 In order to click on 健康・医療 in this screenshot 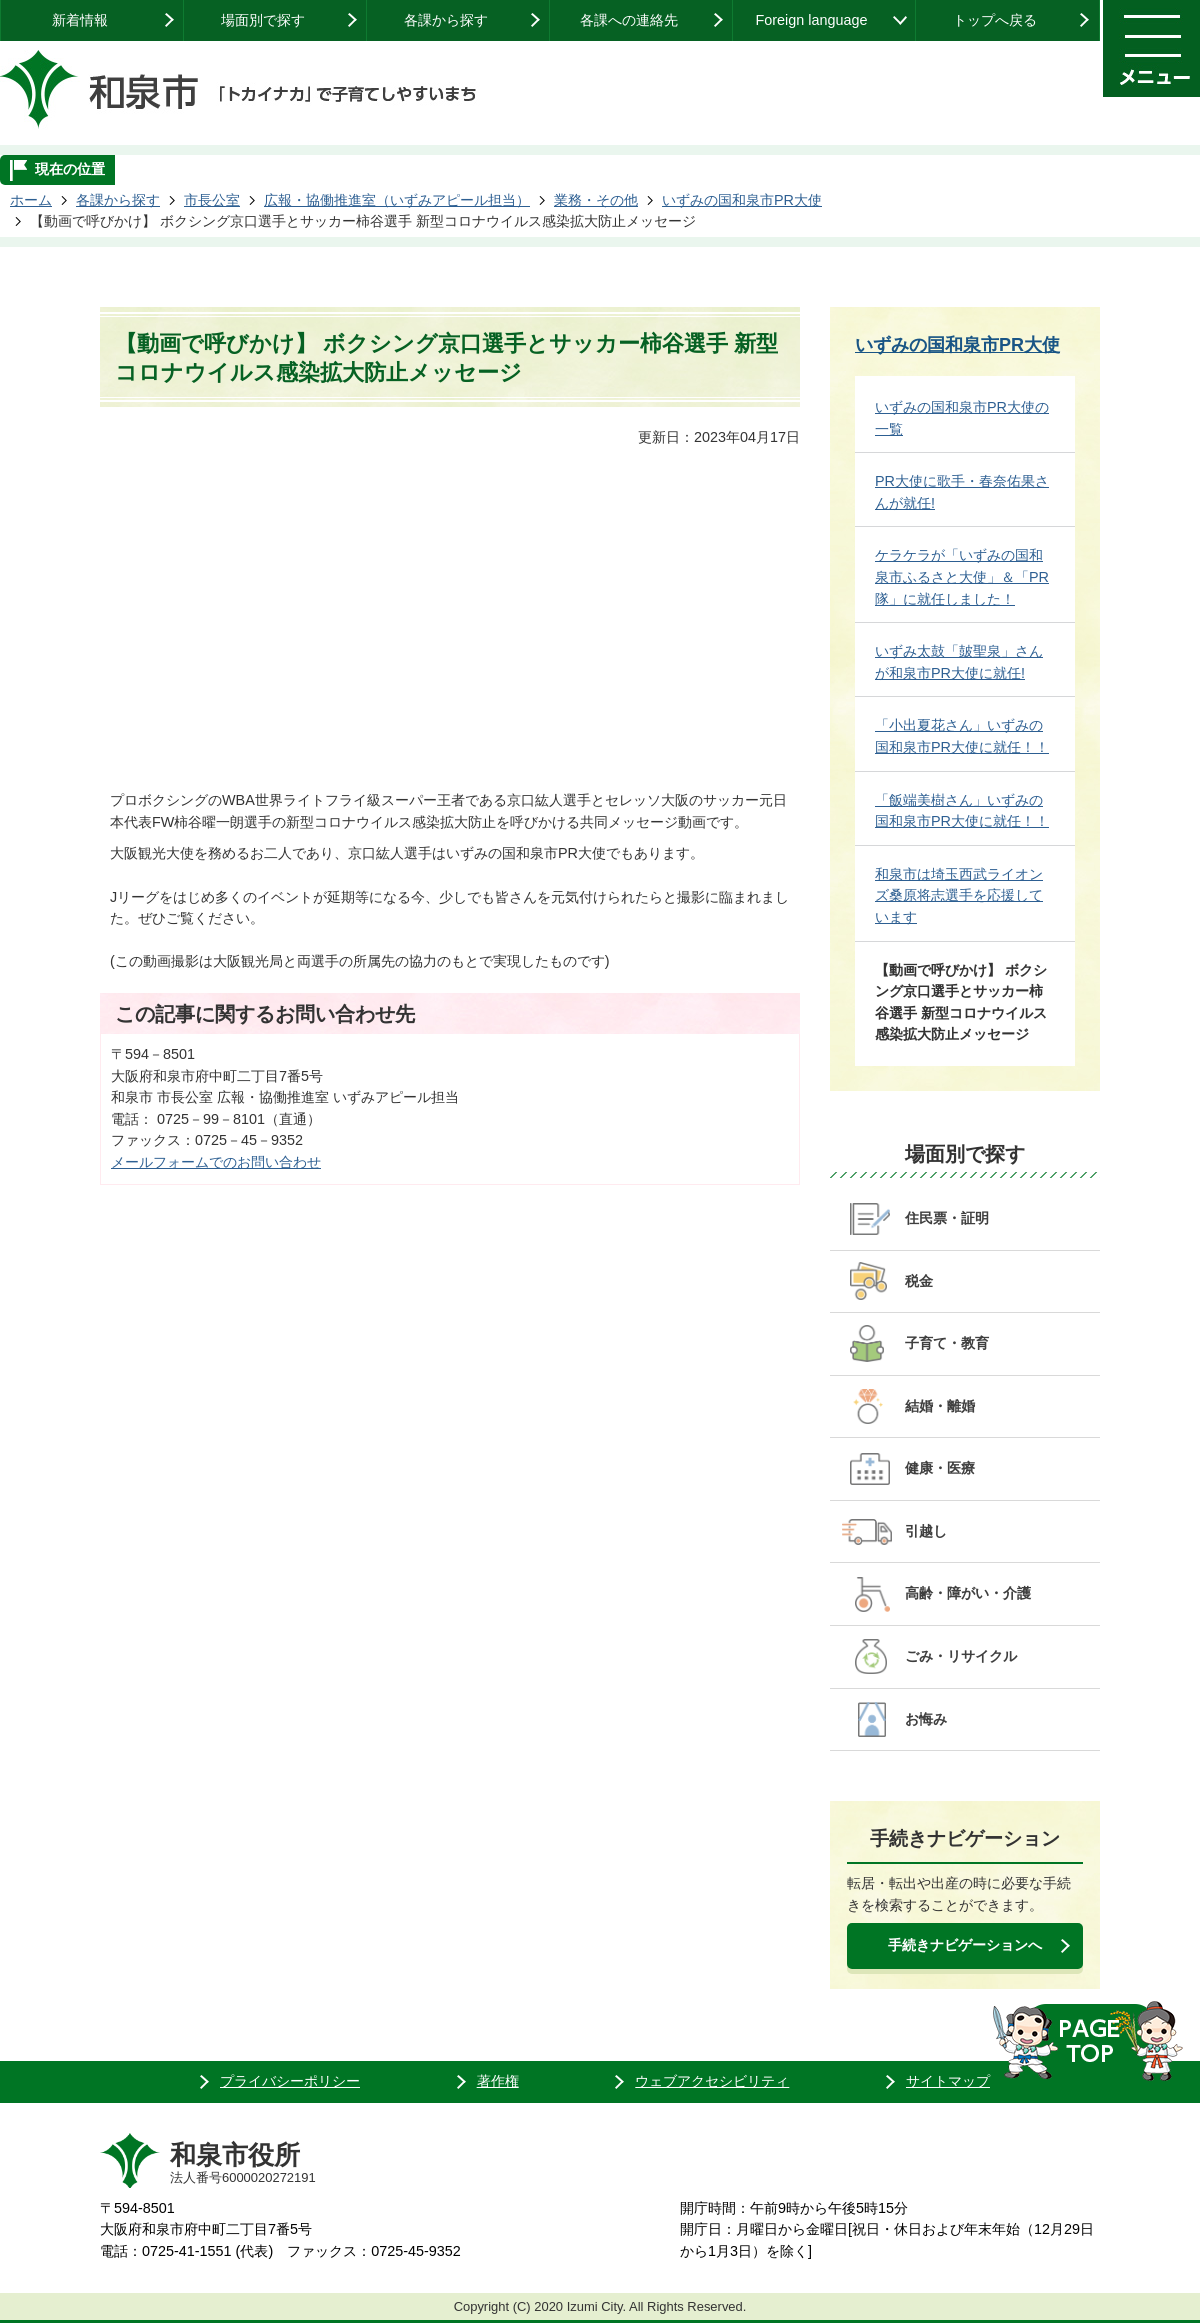, I will do `click(940, 1468)`.